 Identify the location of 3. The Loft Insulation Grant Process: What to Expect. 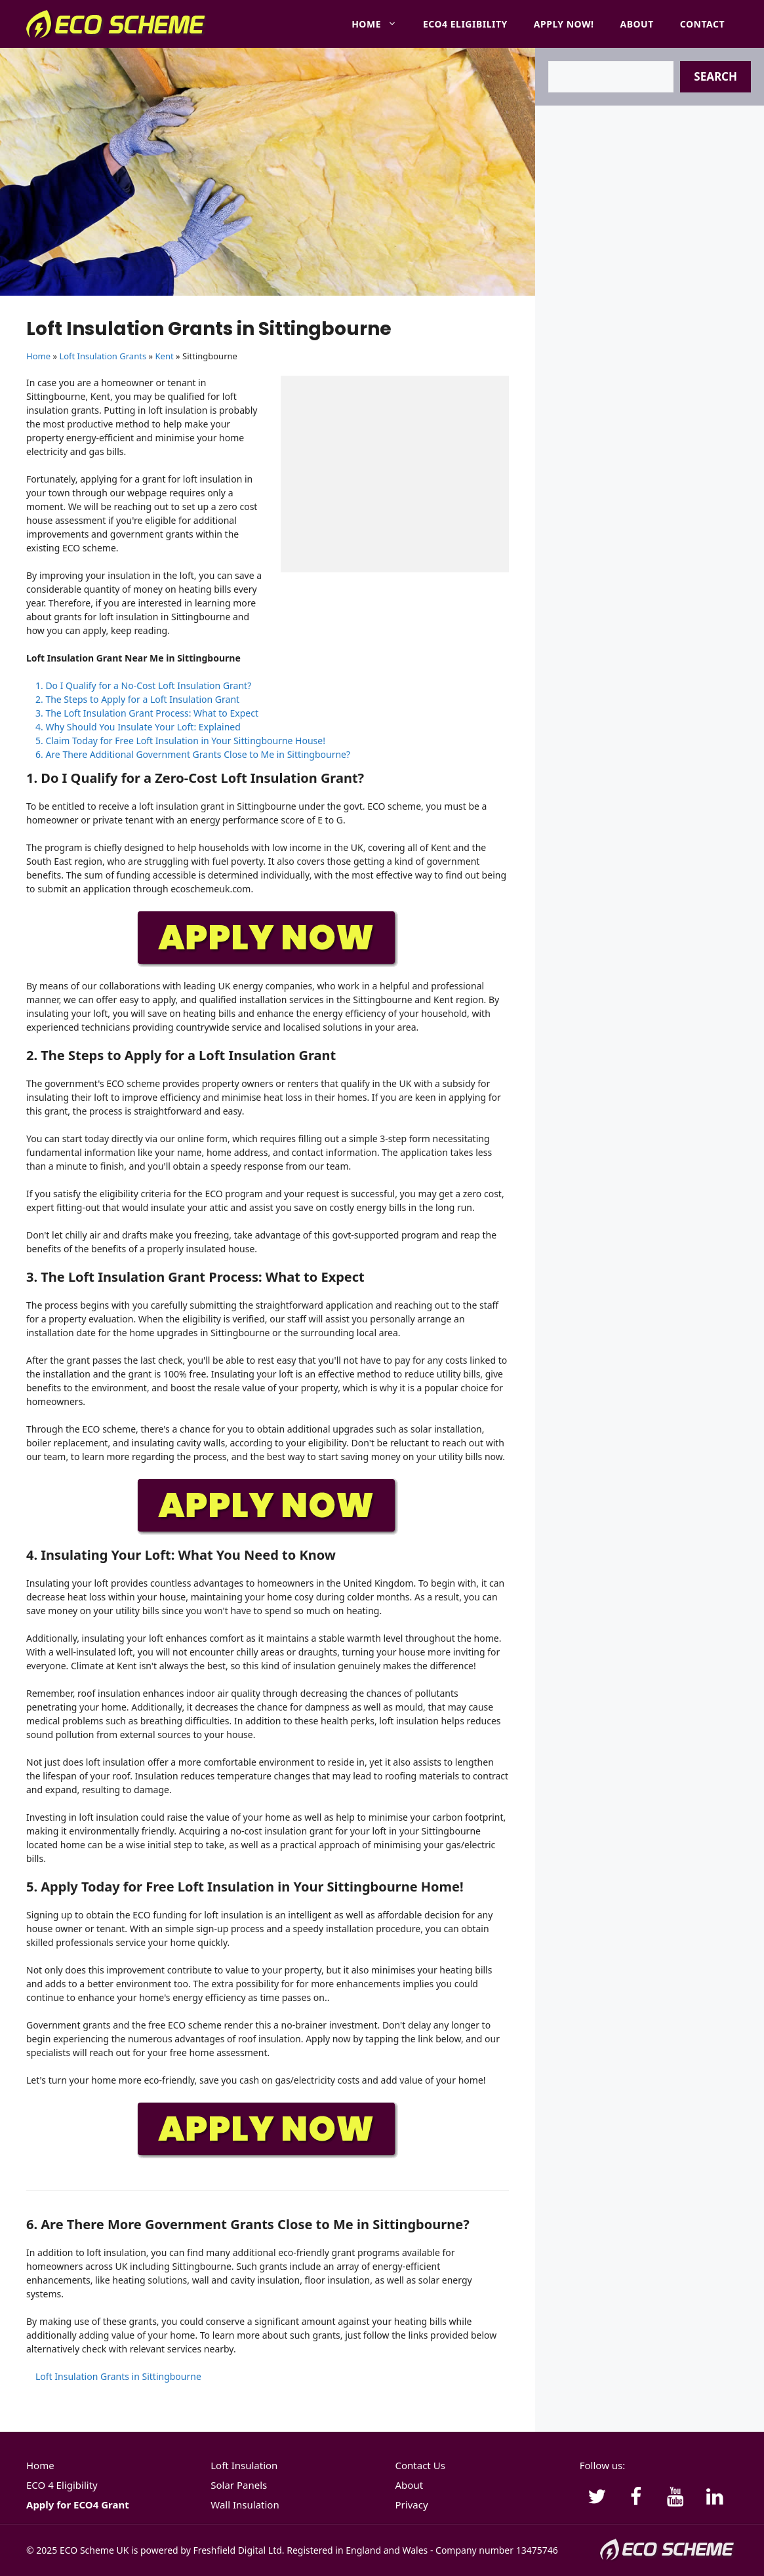
(146, 713).